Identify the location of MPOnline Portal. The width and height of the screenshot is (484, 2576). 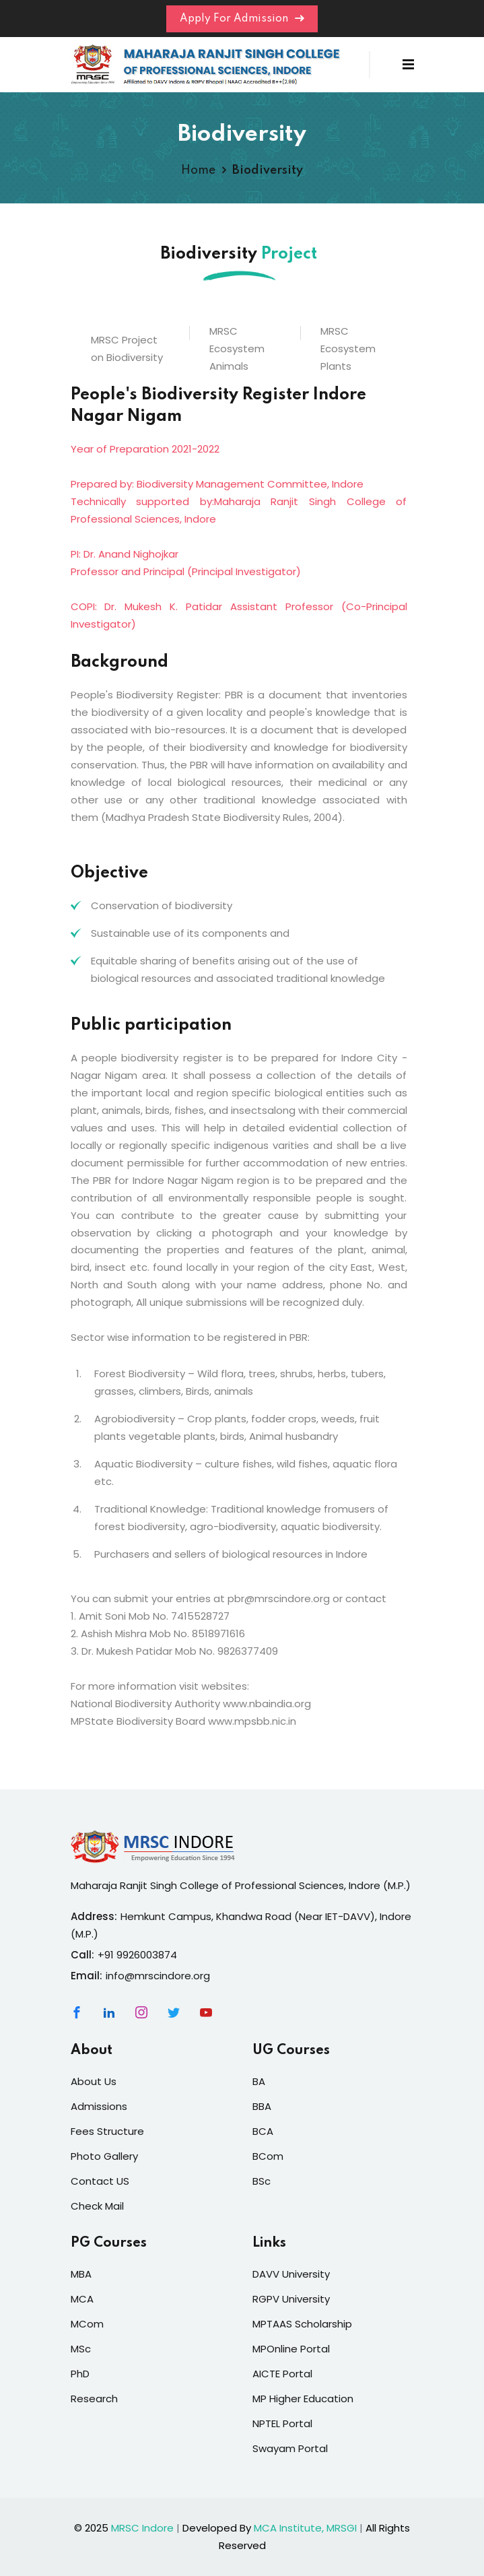
(291, 2349).